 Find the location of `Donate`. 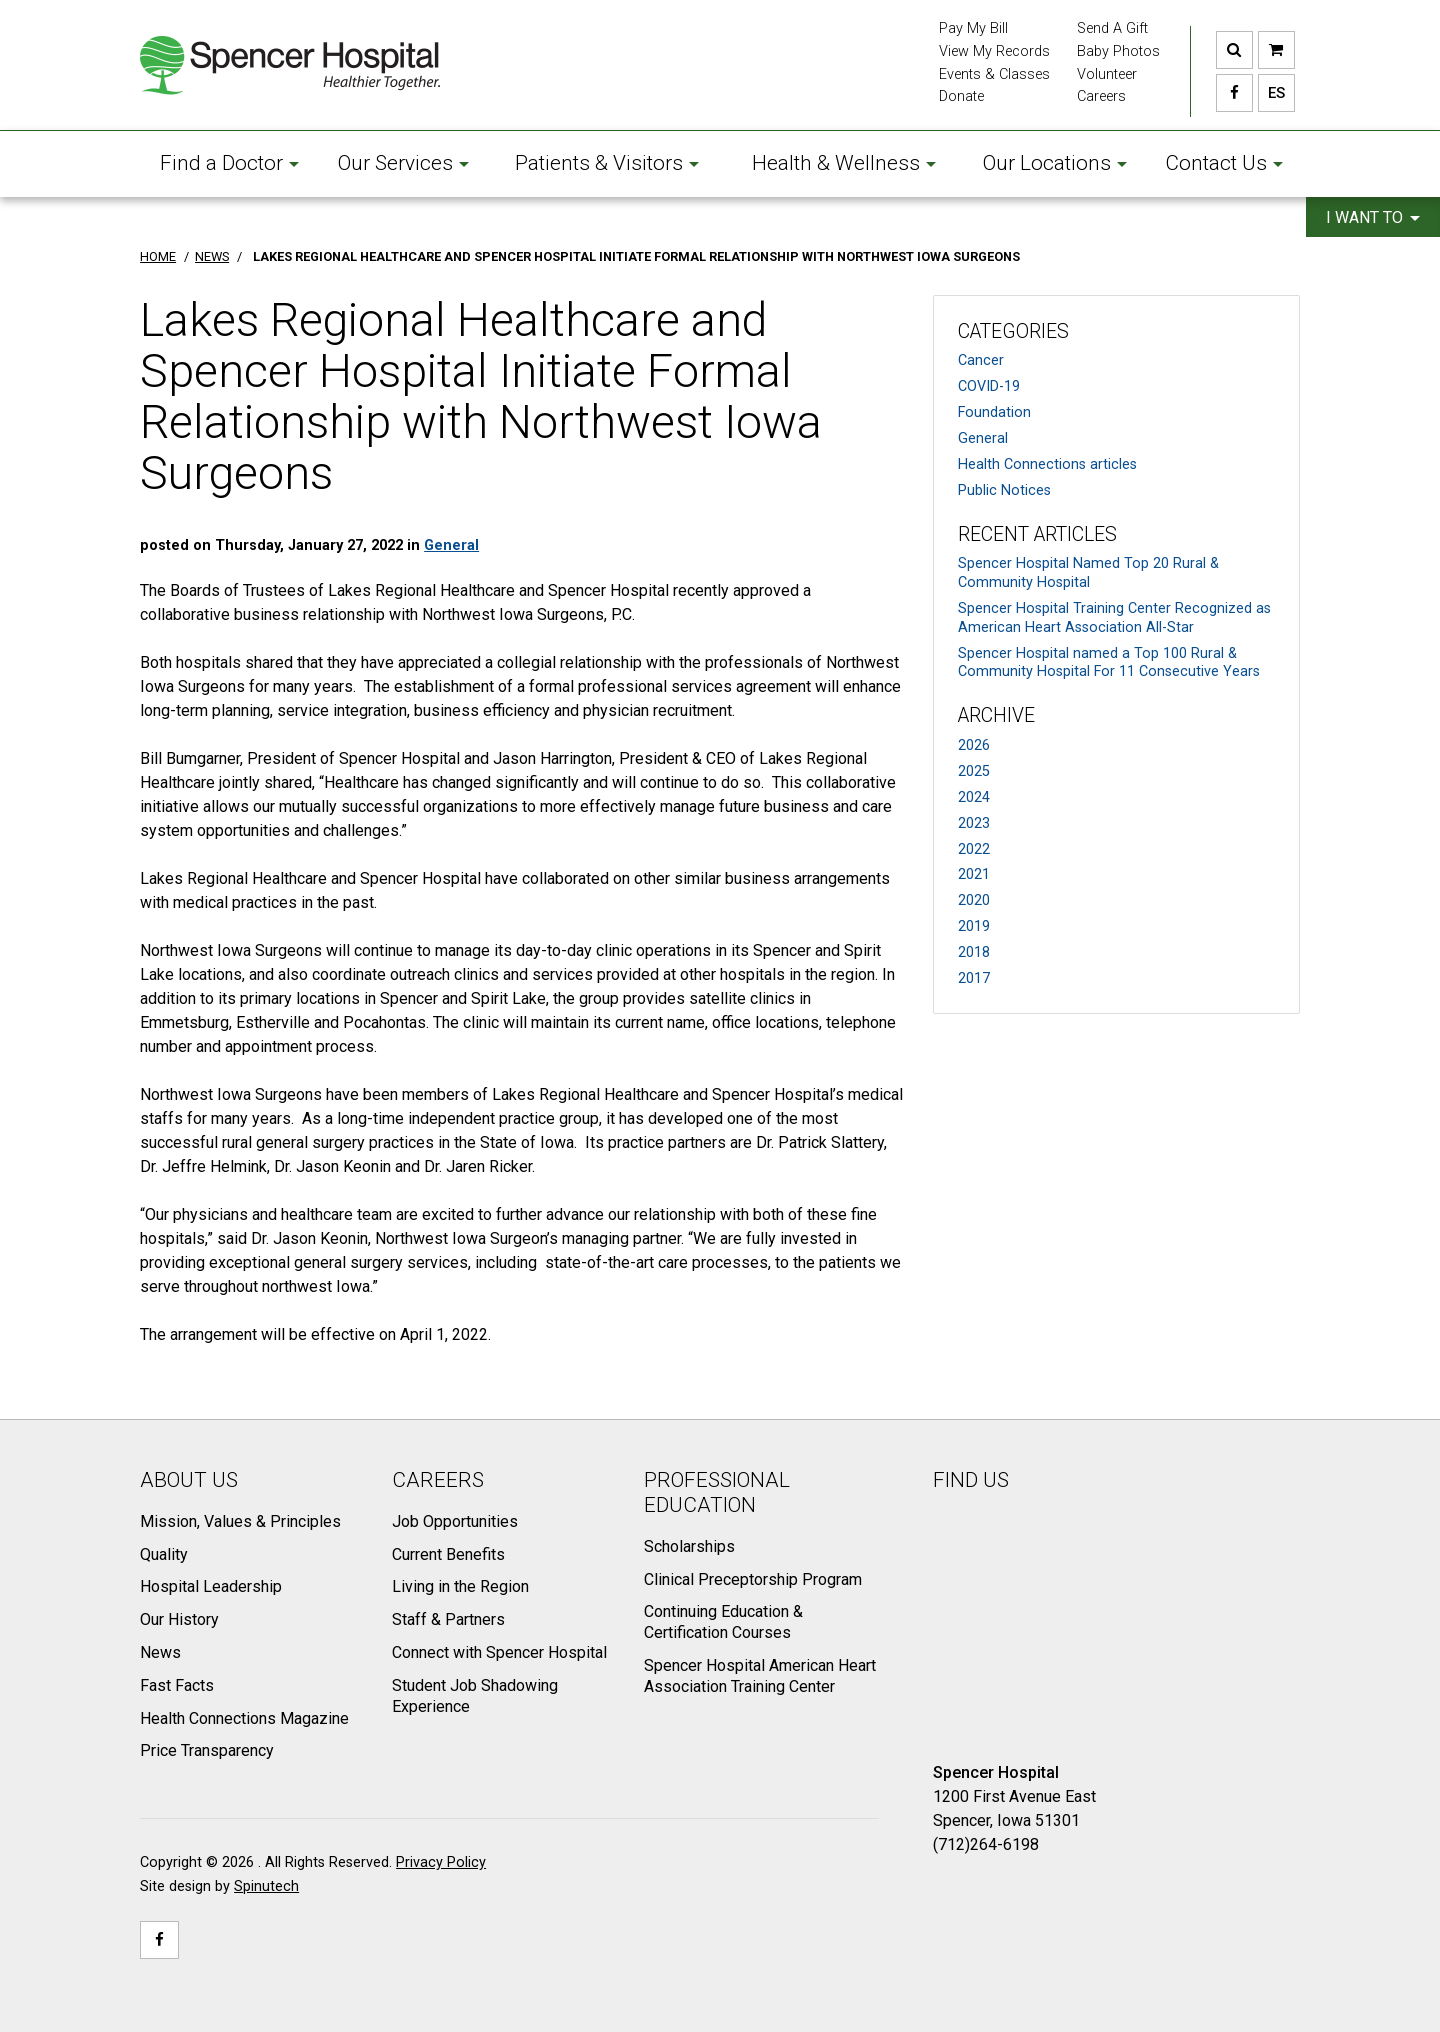

Donate is located at coordinates (961, 96).